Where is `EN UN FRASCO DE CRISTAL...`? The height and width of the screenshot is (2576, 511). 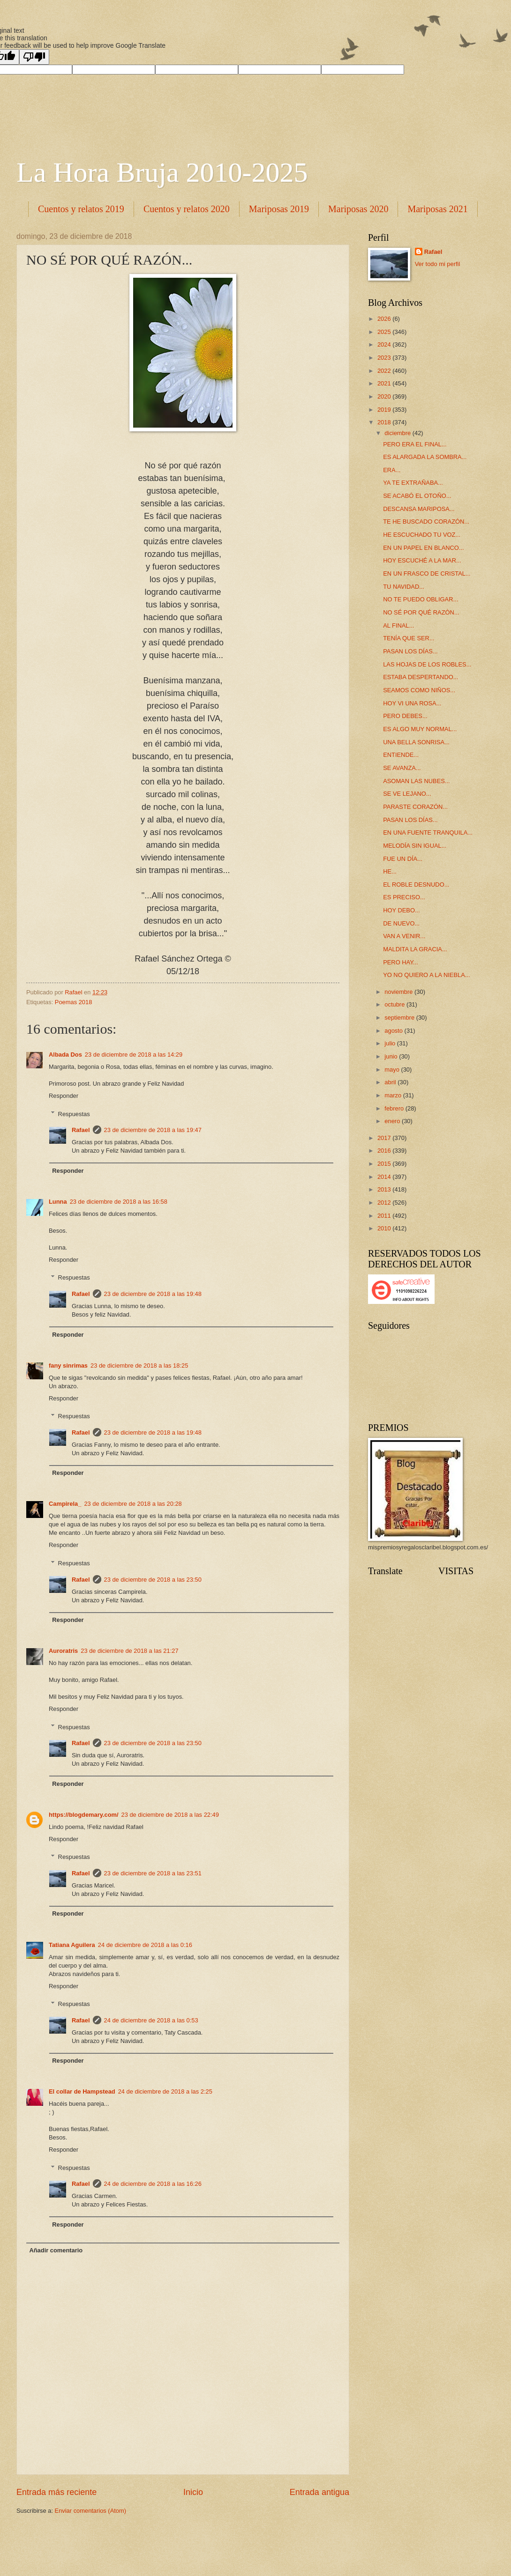 EN UN FRASCO DE CRISTAL... is located at coordinates (426, 573).